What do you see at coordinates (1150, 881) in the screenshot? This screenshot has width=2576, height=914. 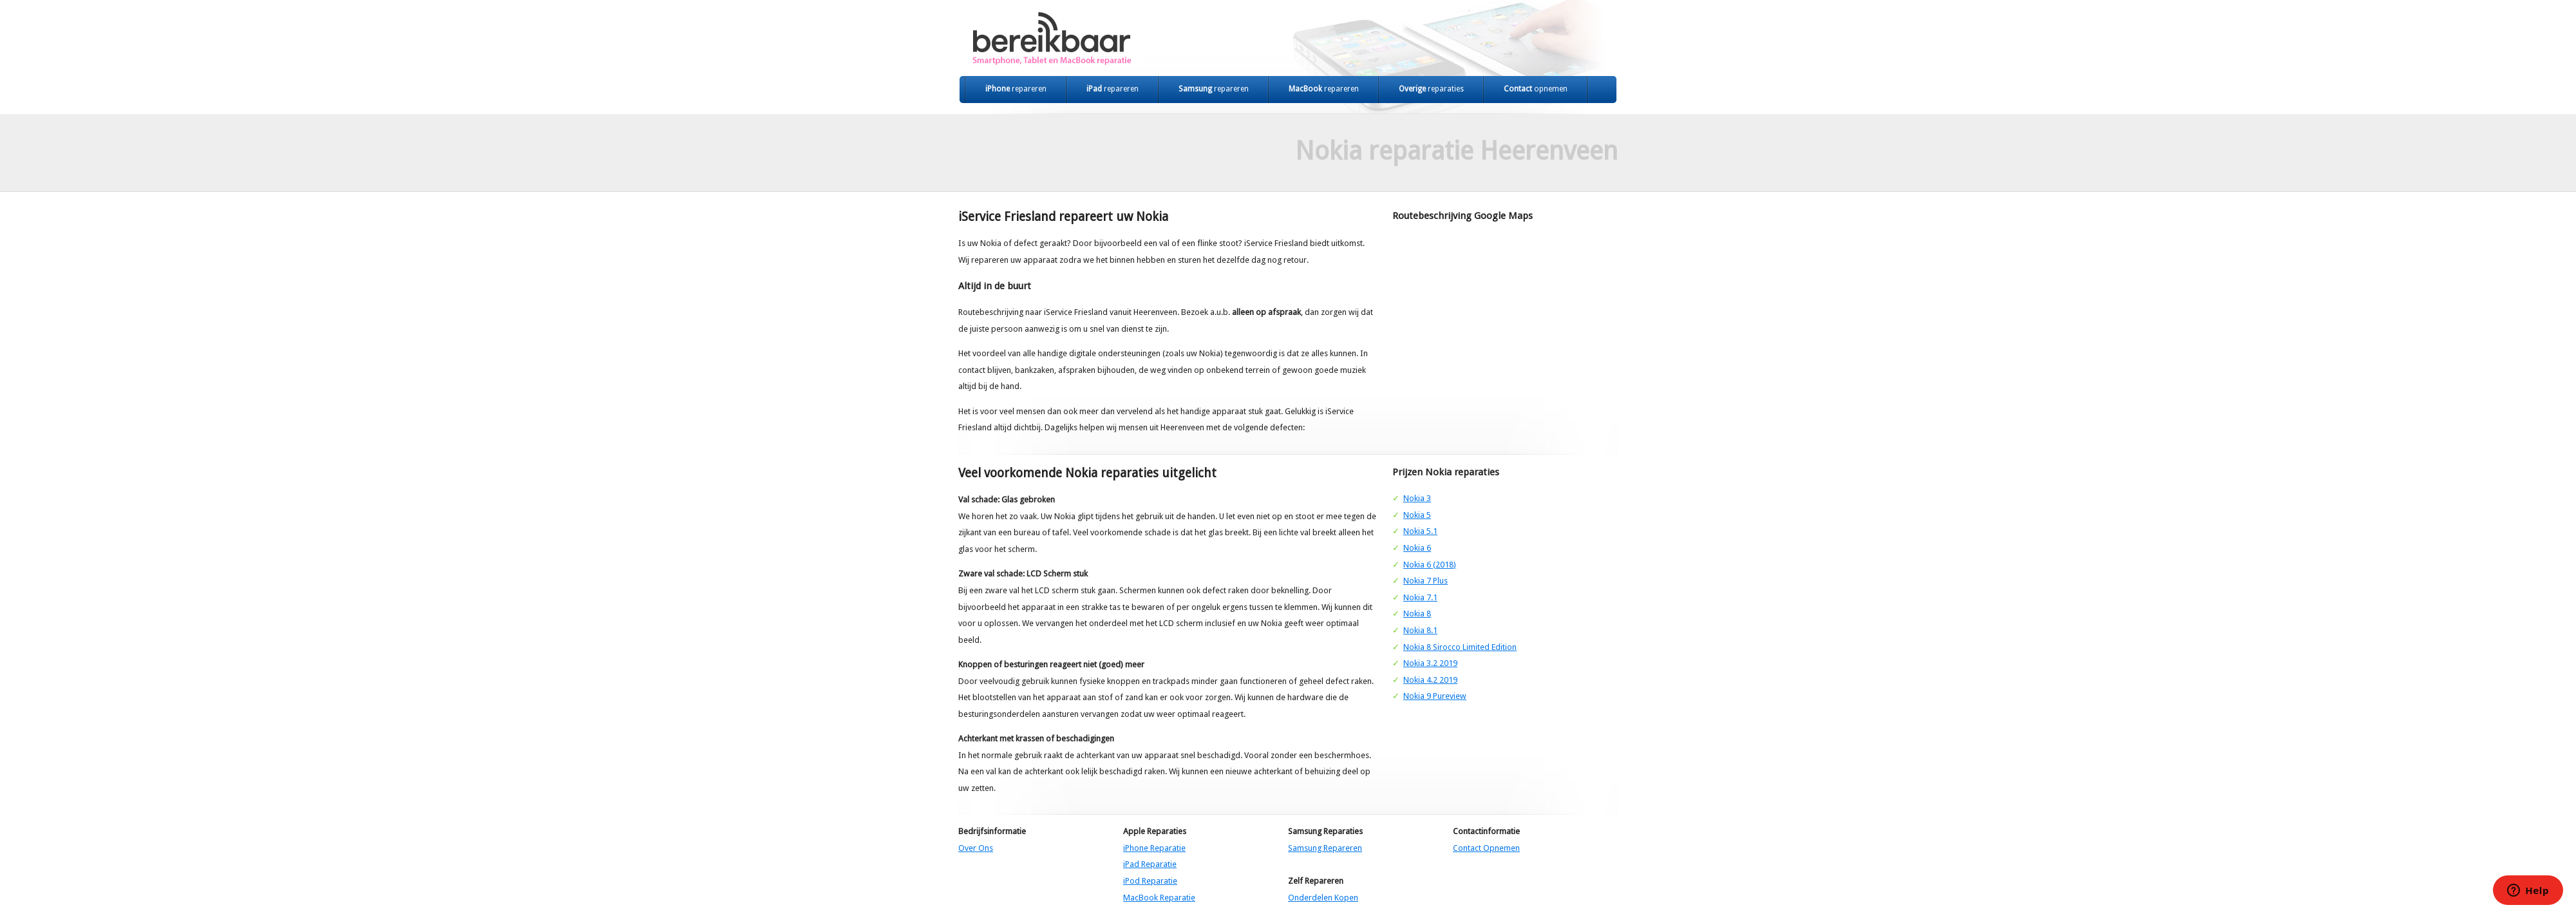 I see `iPod Reparatie` at bounding box center [1150, 881].